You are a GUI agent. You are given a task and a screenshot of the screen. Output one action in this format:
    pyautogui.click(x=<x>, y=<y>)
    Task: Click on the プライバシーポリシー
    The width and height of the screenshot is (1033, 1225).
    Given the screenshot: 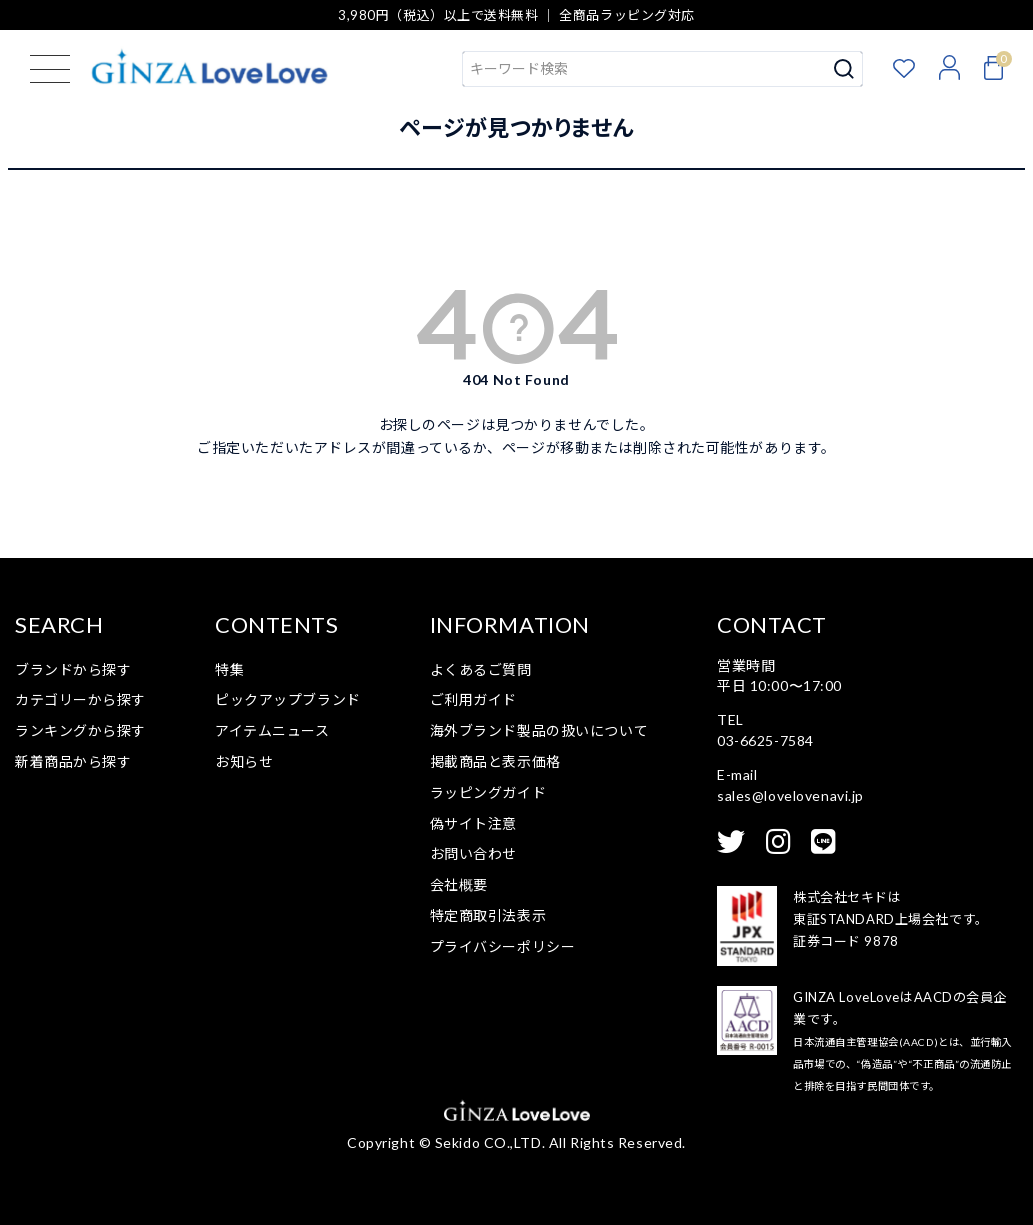 What is the action you would take?
    pyautogui.click(x=503, y=946)
    